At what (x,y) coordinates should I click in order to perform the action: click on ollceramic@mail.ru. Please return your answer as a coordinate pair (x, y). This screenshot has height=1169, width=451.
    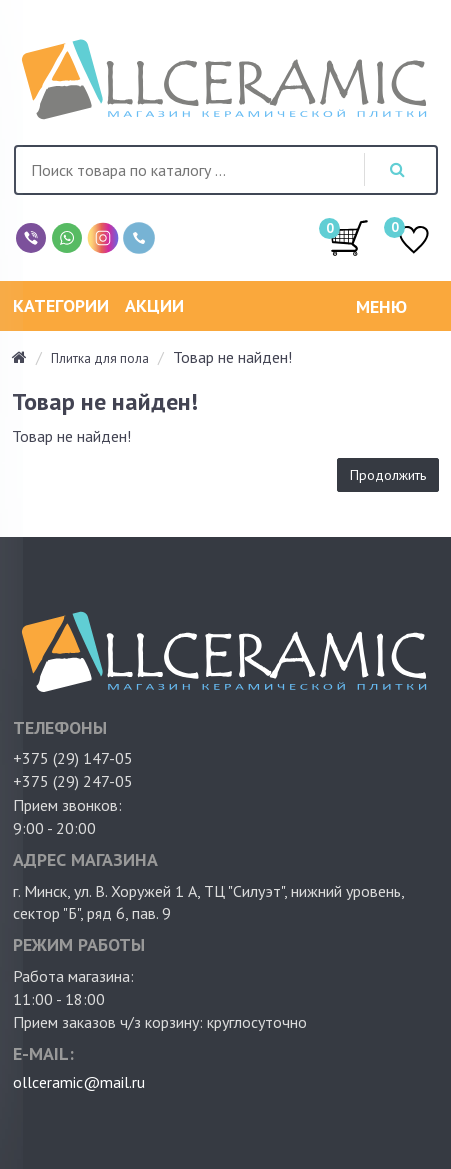
    Looking at the image, I should click on (79, 1082).